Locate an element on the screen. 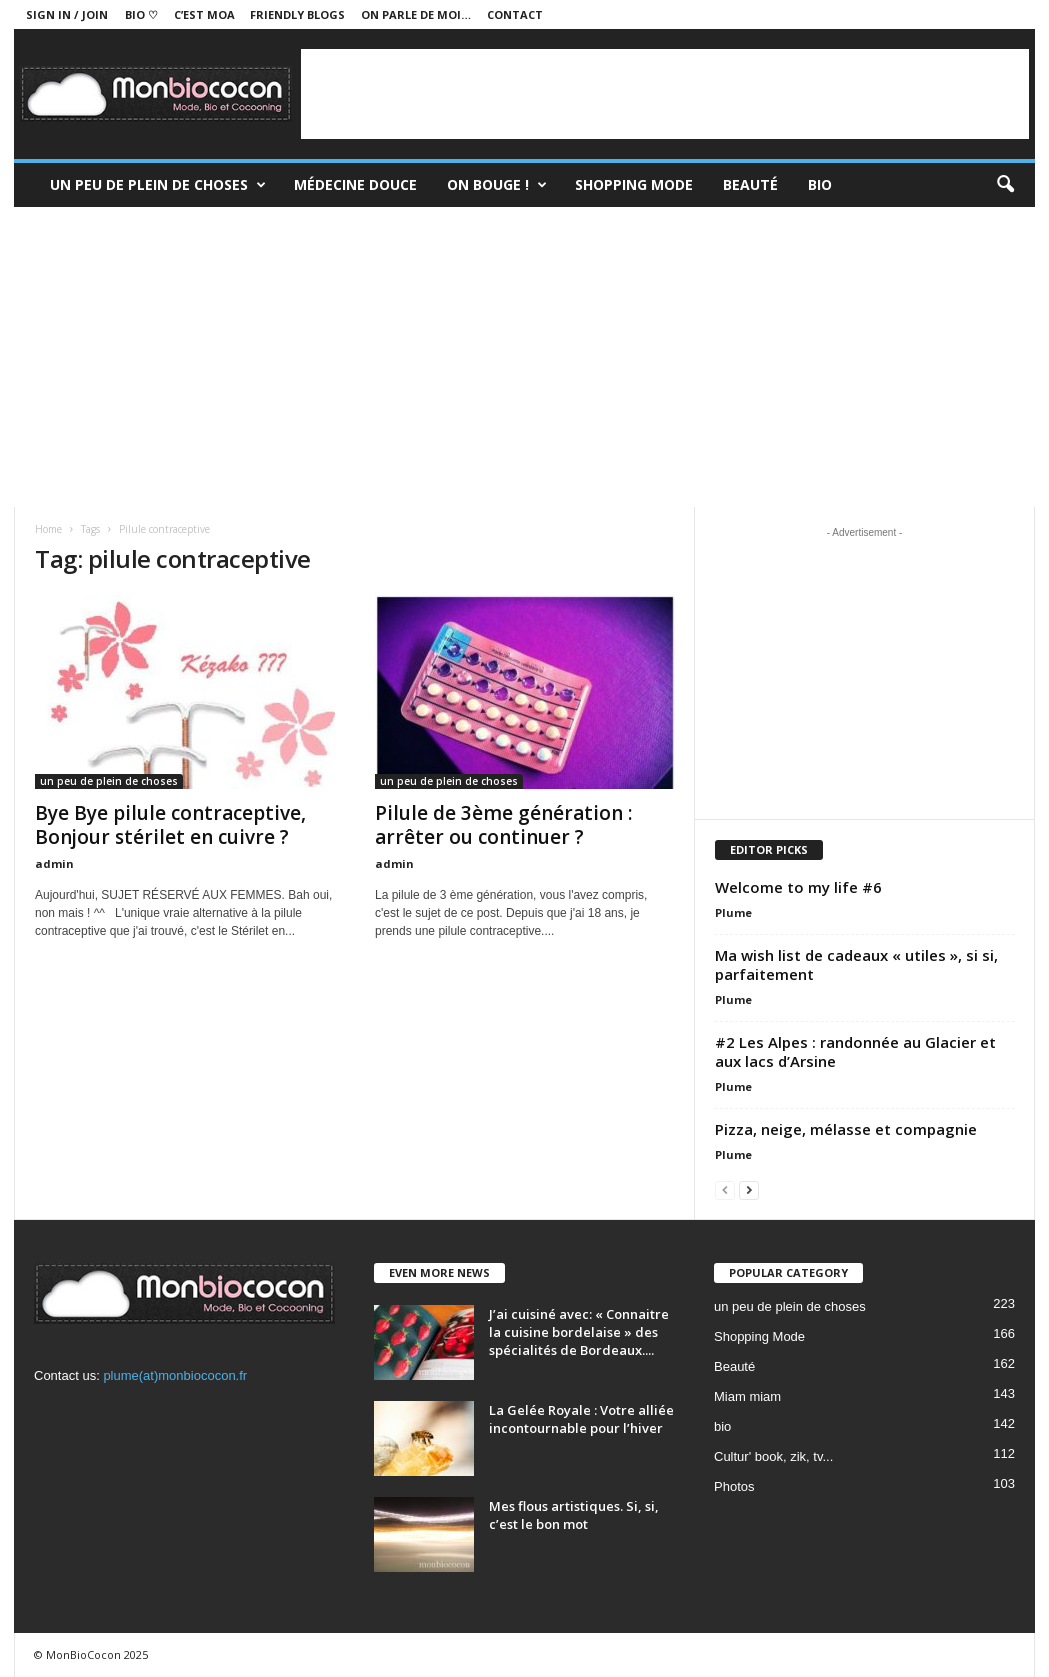 This screenshot has height=1677, width=1049. [button] is located at coordinates (1005, 185).